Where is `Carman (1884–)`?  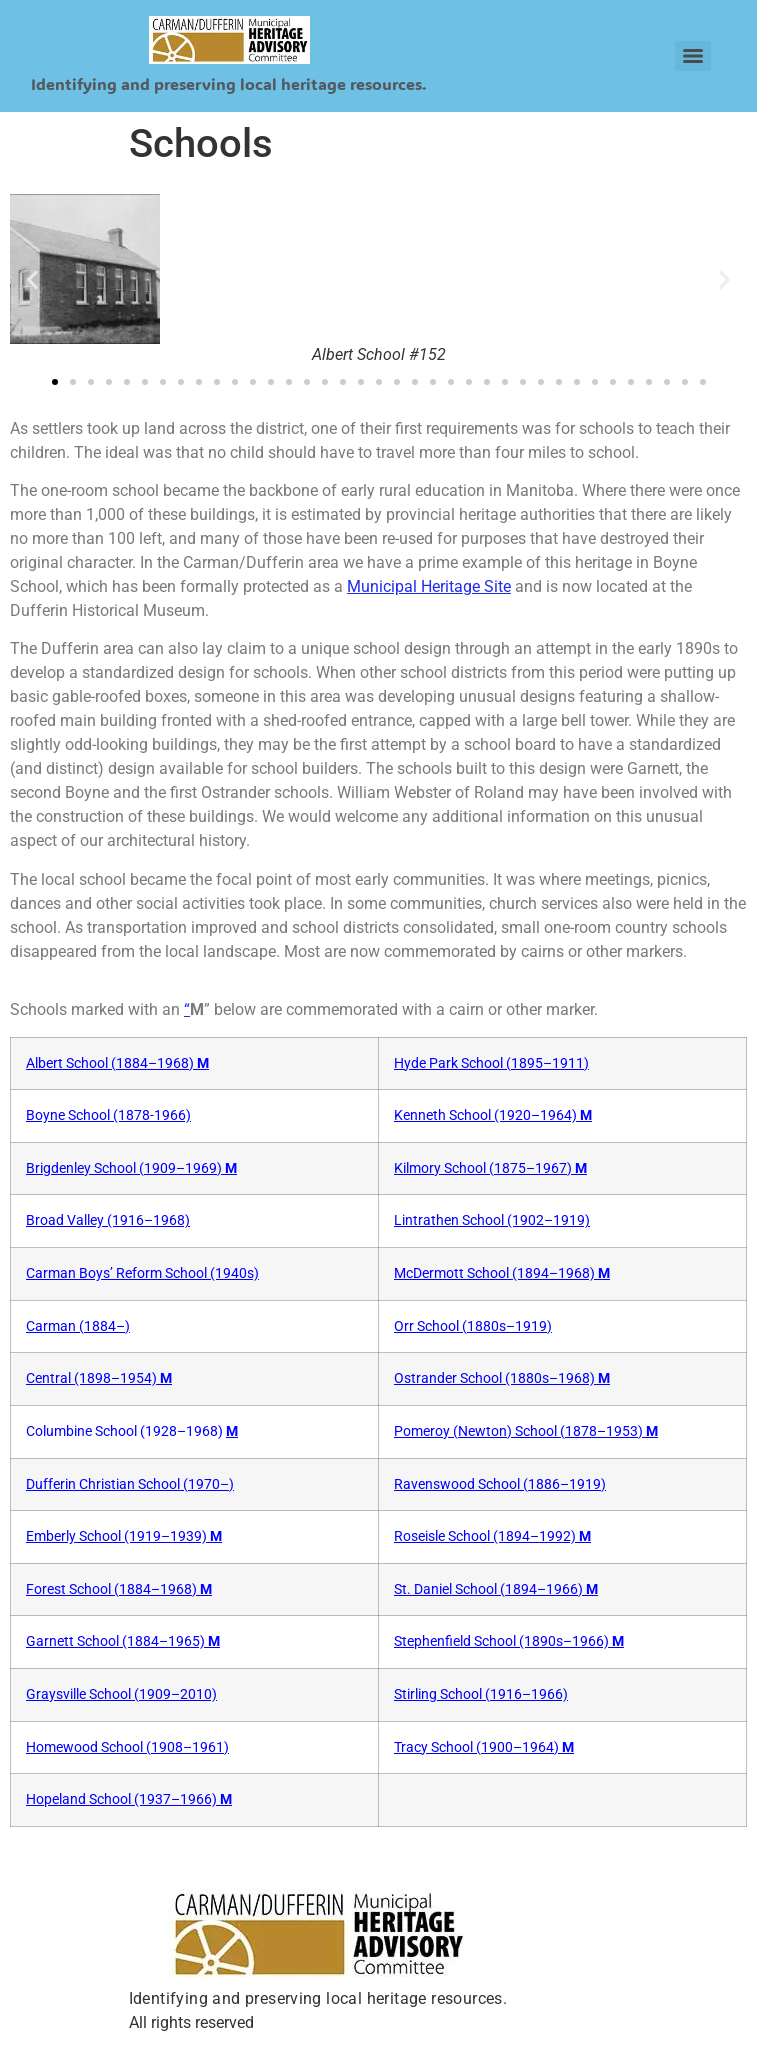 Carman (1884–) is located at coordinates (78, 1326).